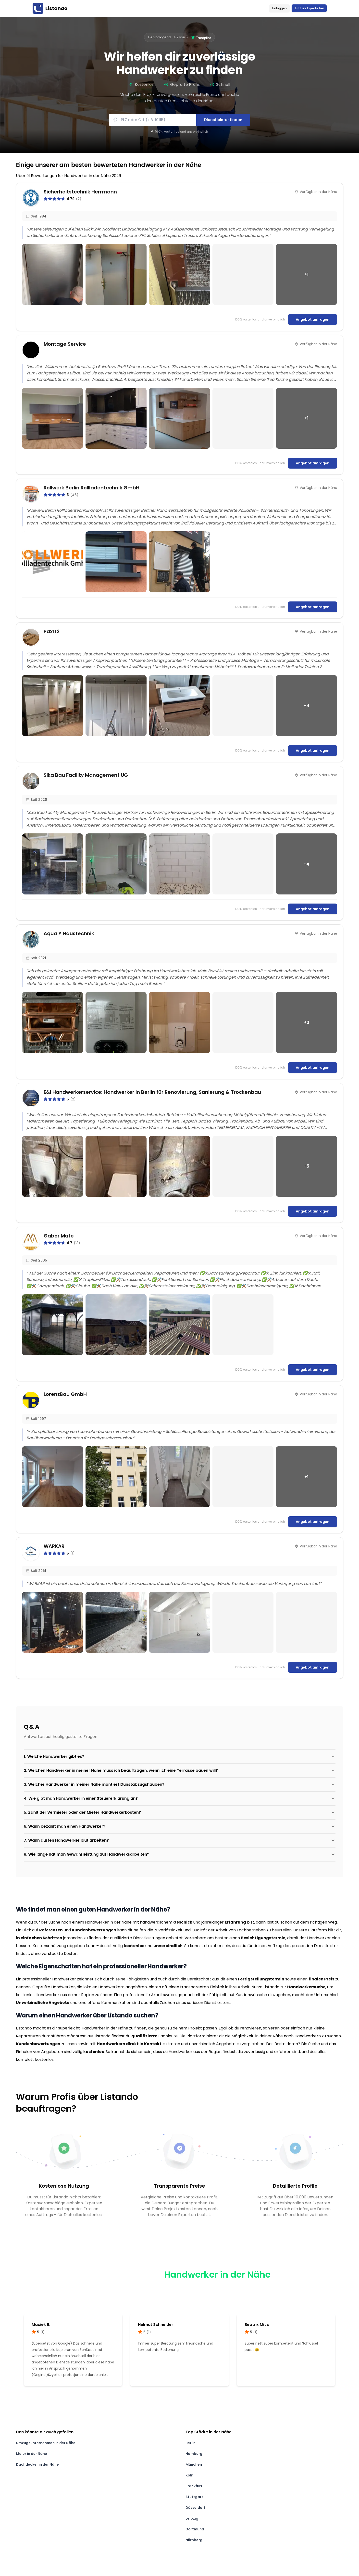  Describe the element at coordinates (179, 1622) in the screenshot. I see `[Bild 3 von WARKAR anzeigen]` at that location.